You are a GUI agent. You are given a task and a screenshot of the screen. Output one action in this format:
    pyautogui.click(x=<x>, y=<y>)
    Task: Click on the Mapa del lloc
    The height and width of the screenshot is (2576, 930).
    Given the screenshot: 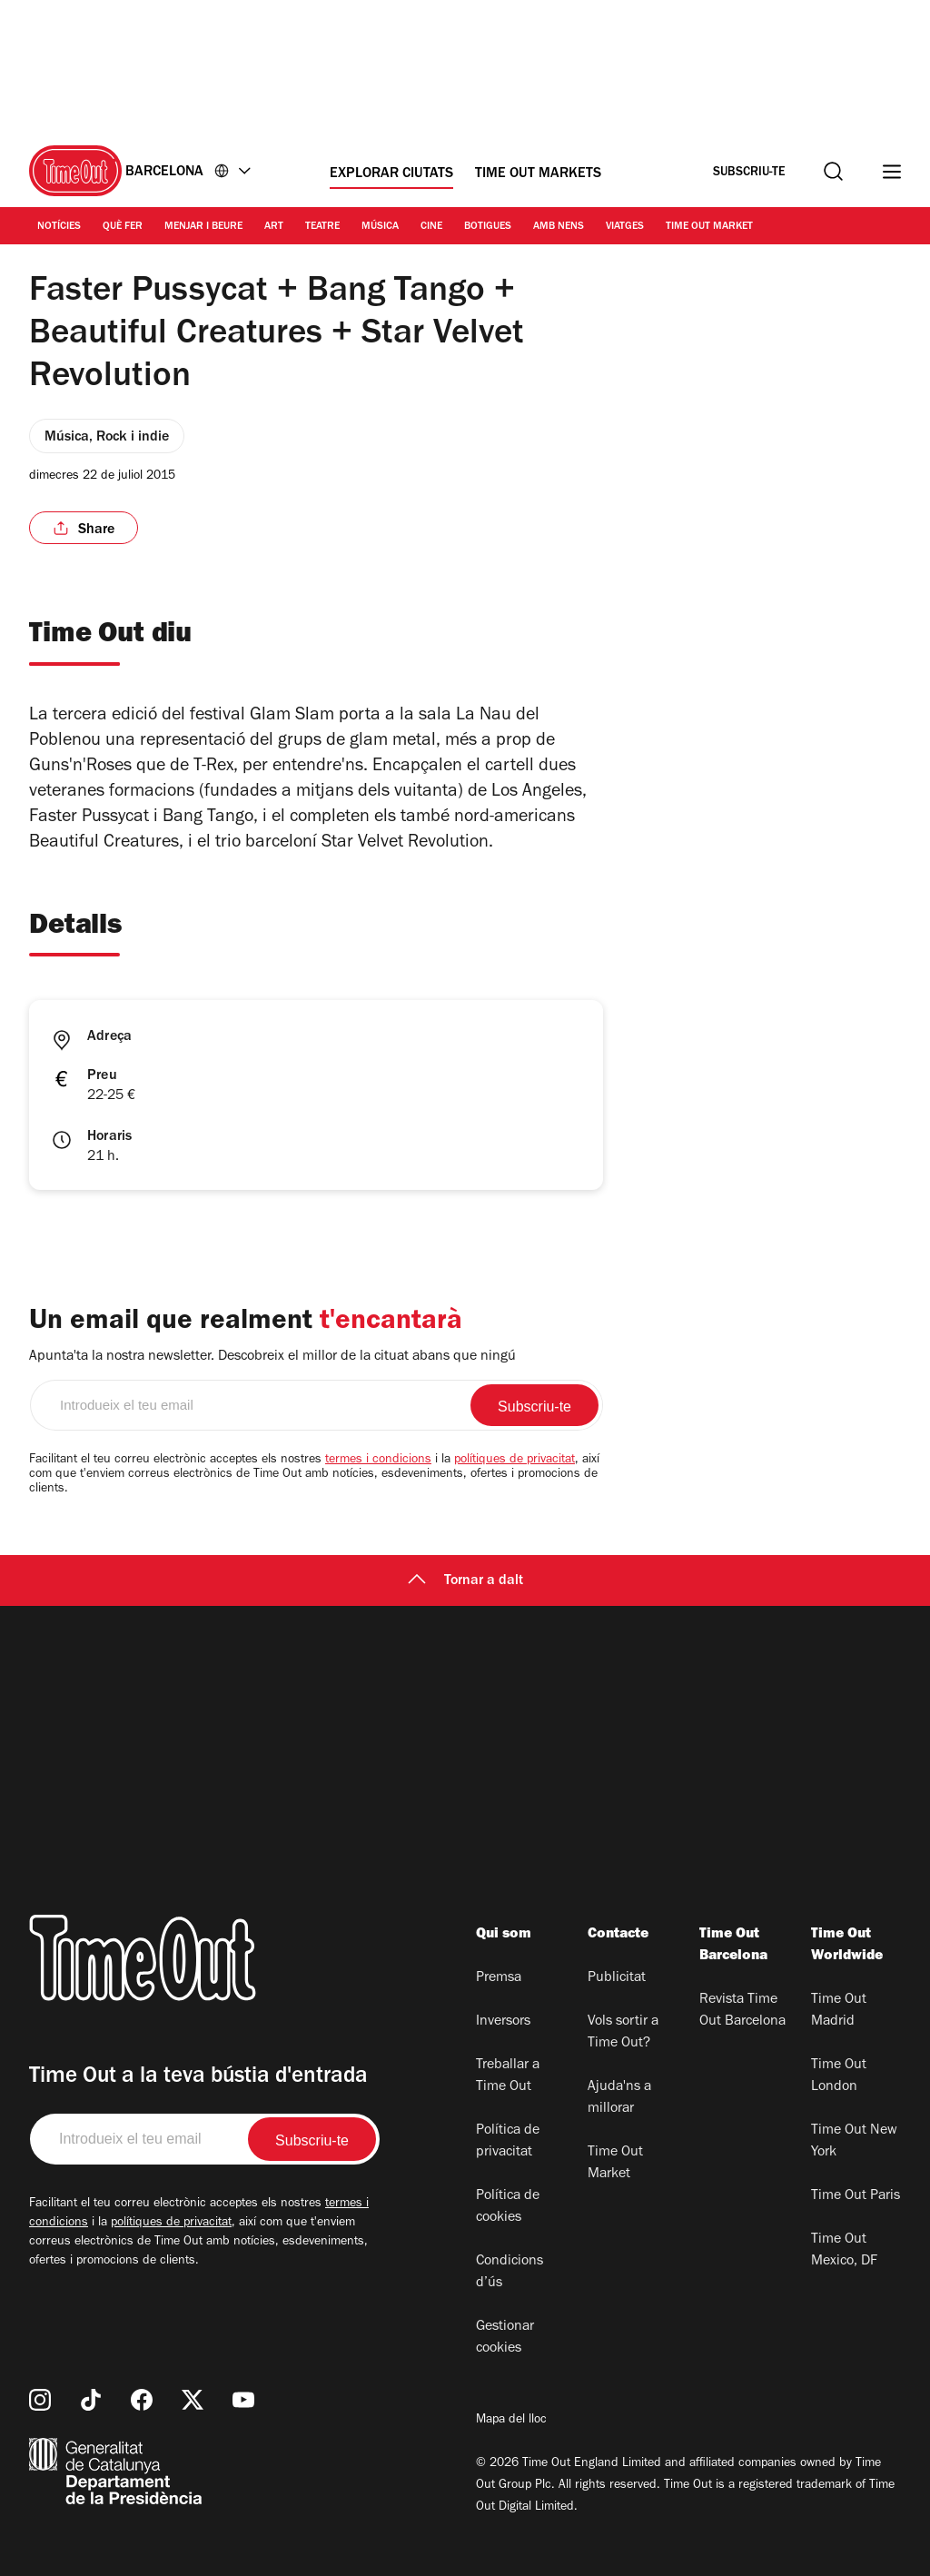 What is the action you would take?
    pyautogui.click(x=511, y=2420)
    